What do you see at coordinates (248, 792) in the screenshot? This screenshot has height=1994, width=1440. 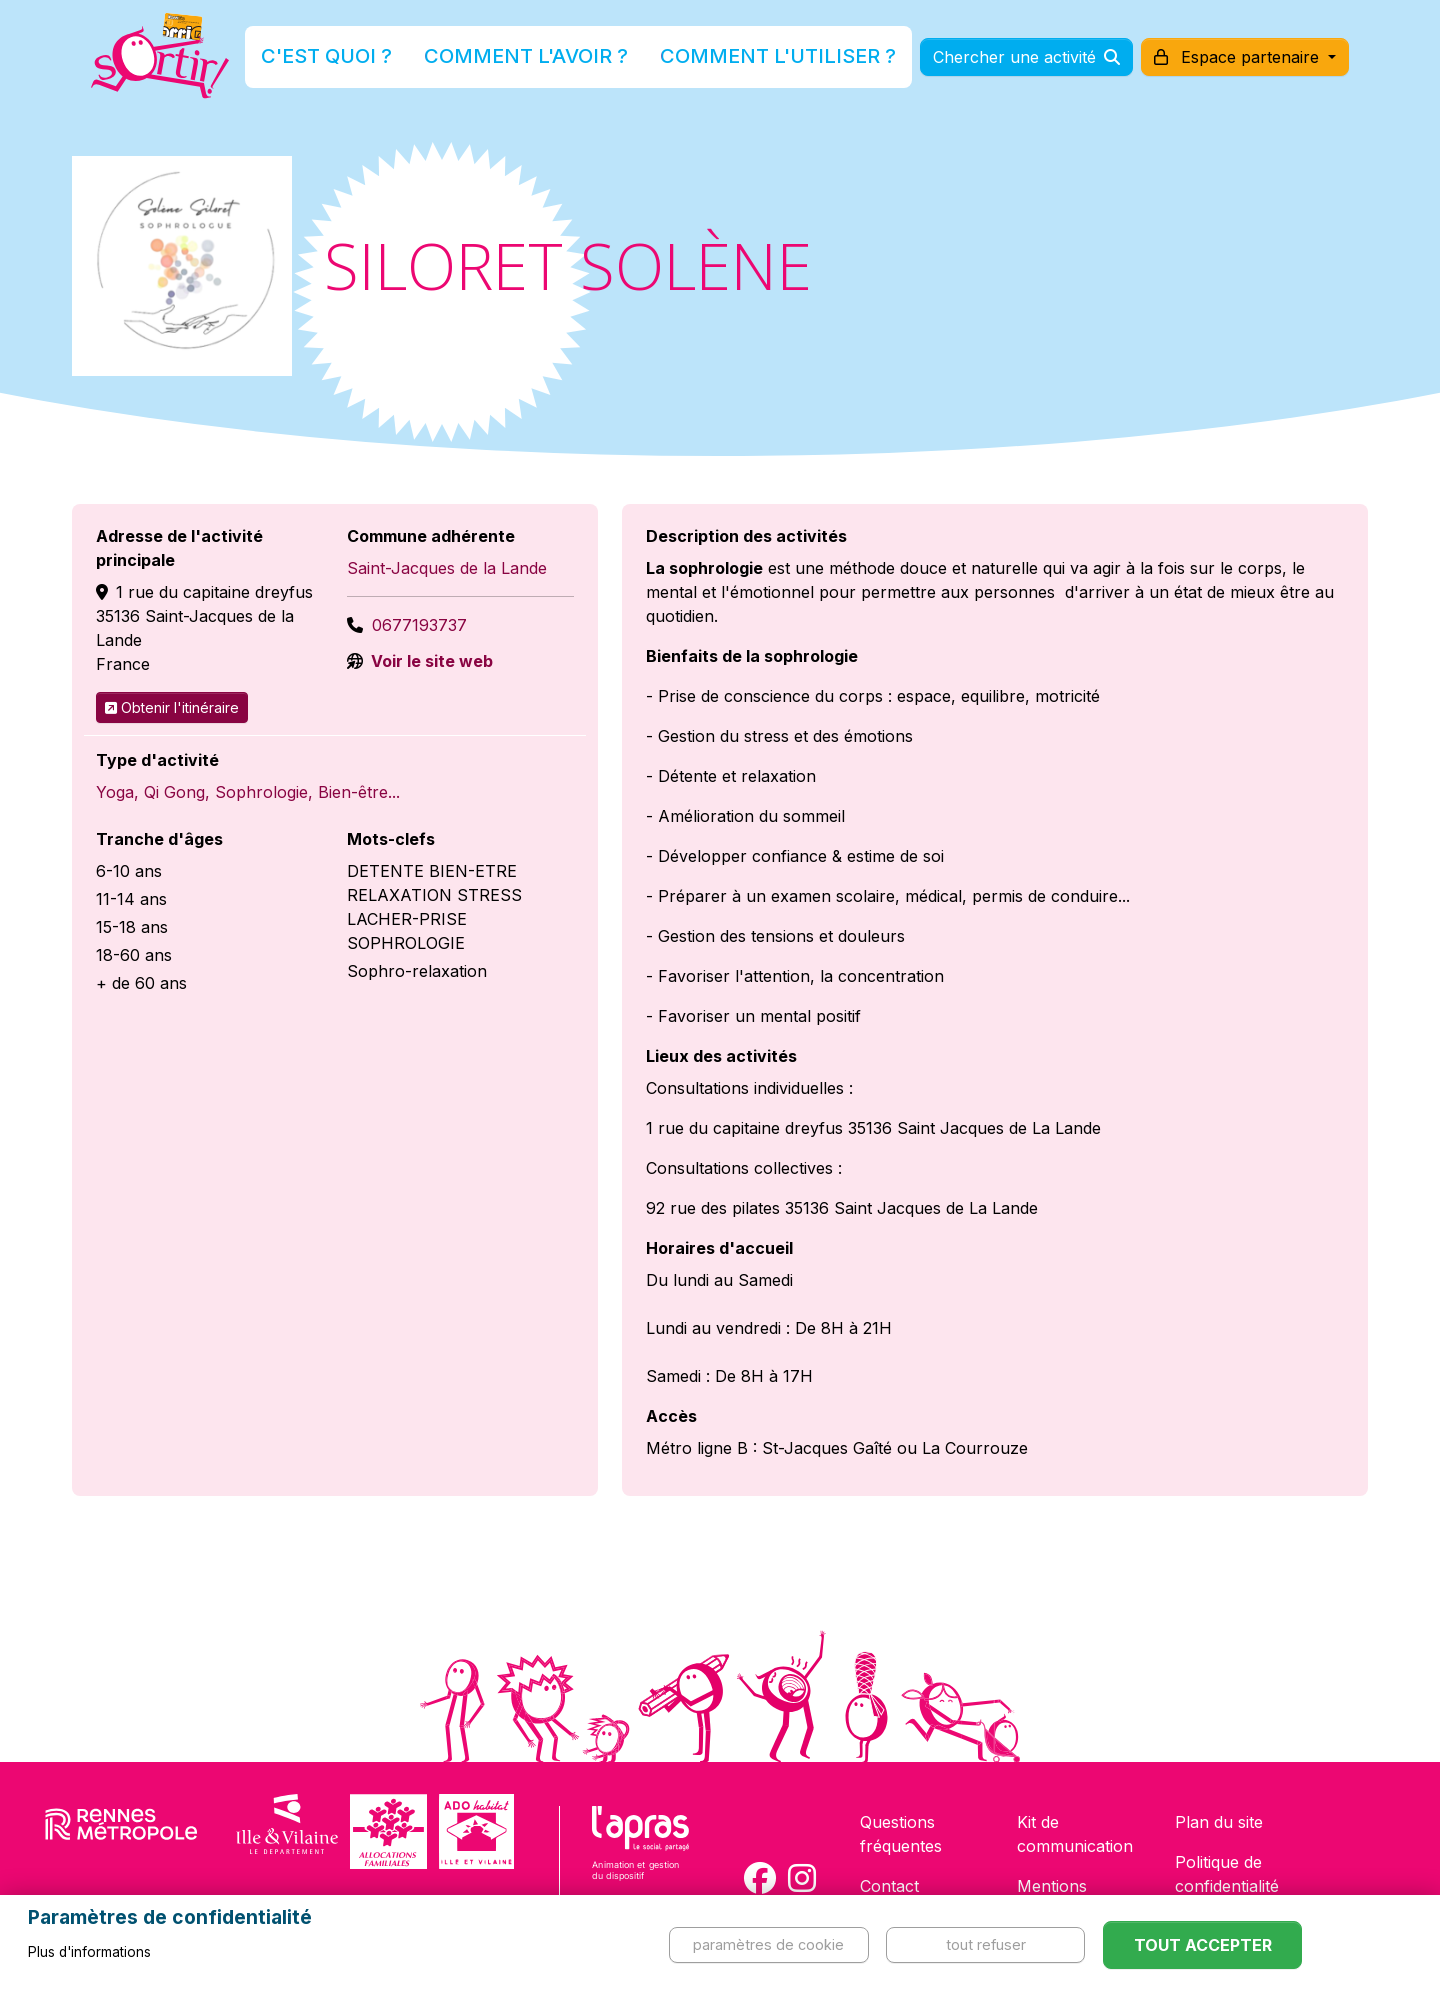 I see `Yoga, Qi Gong, Sophrologie, Bien-être...` at bounding box center [248, 792].